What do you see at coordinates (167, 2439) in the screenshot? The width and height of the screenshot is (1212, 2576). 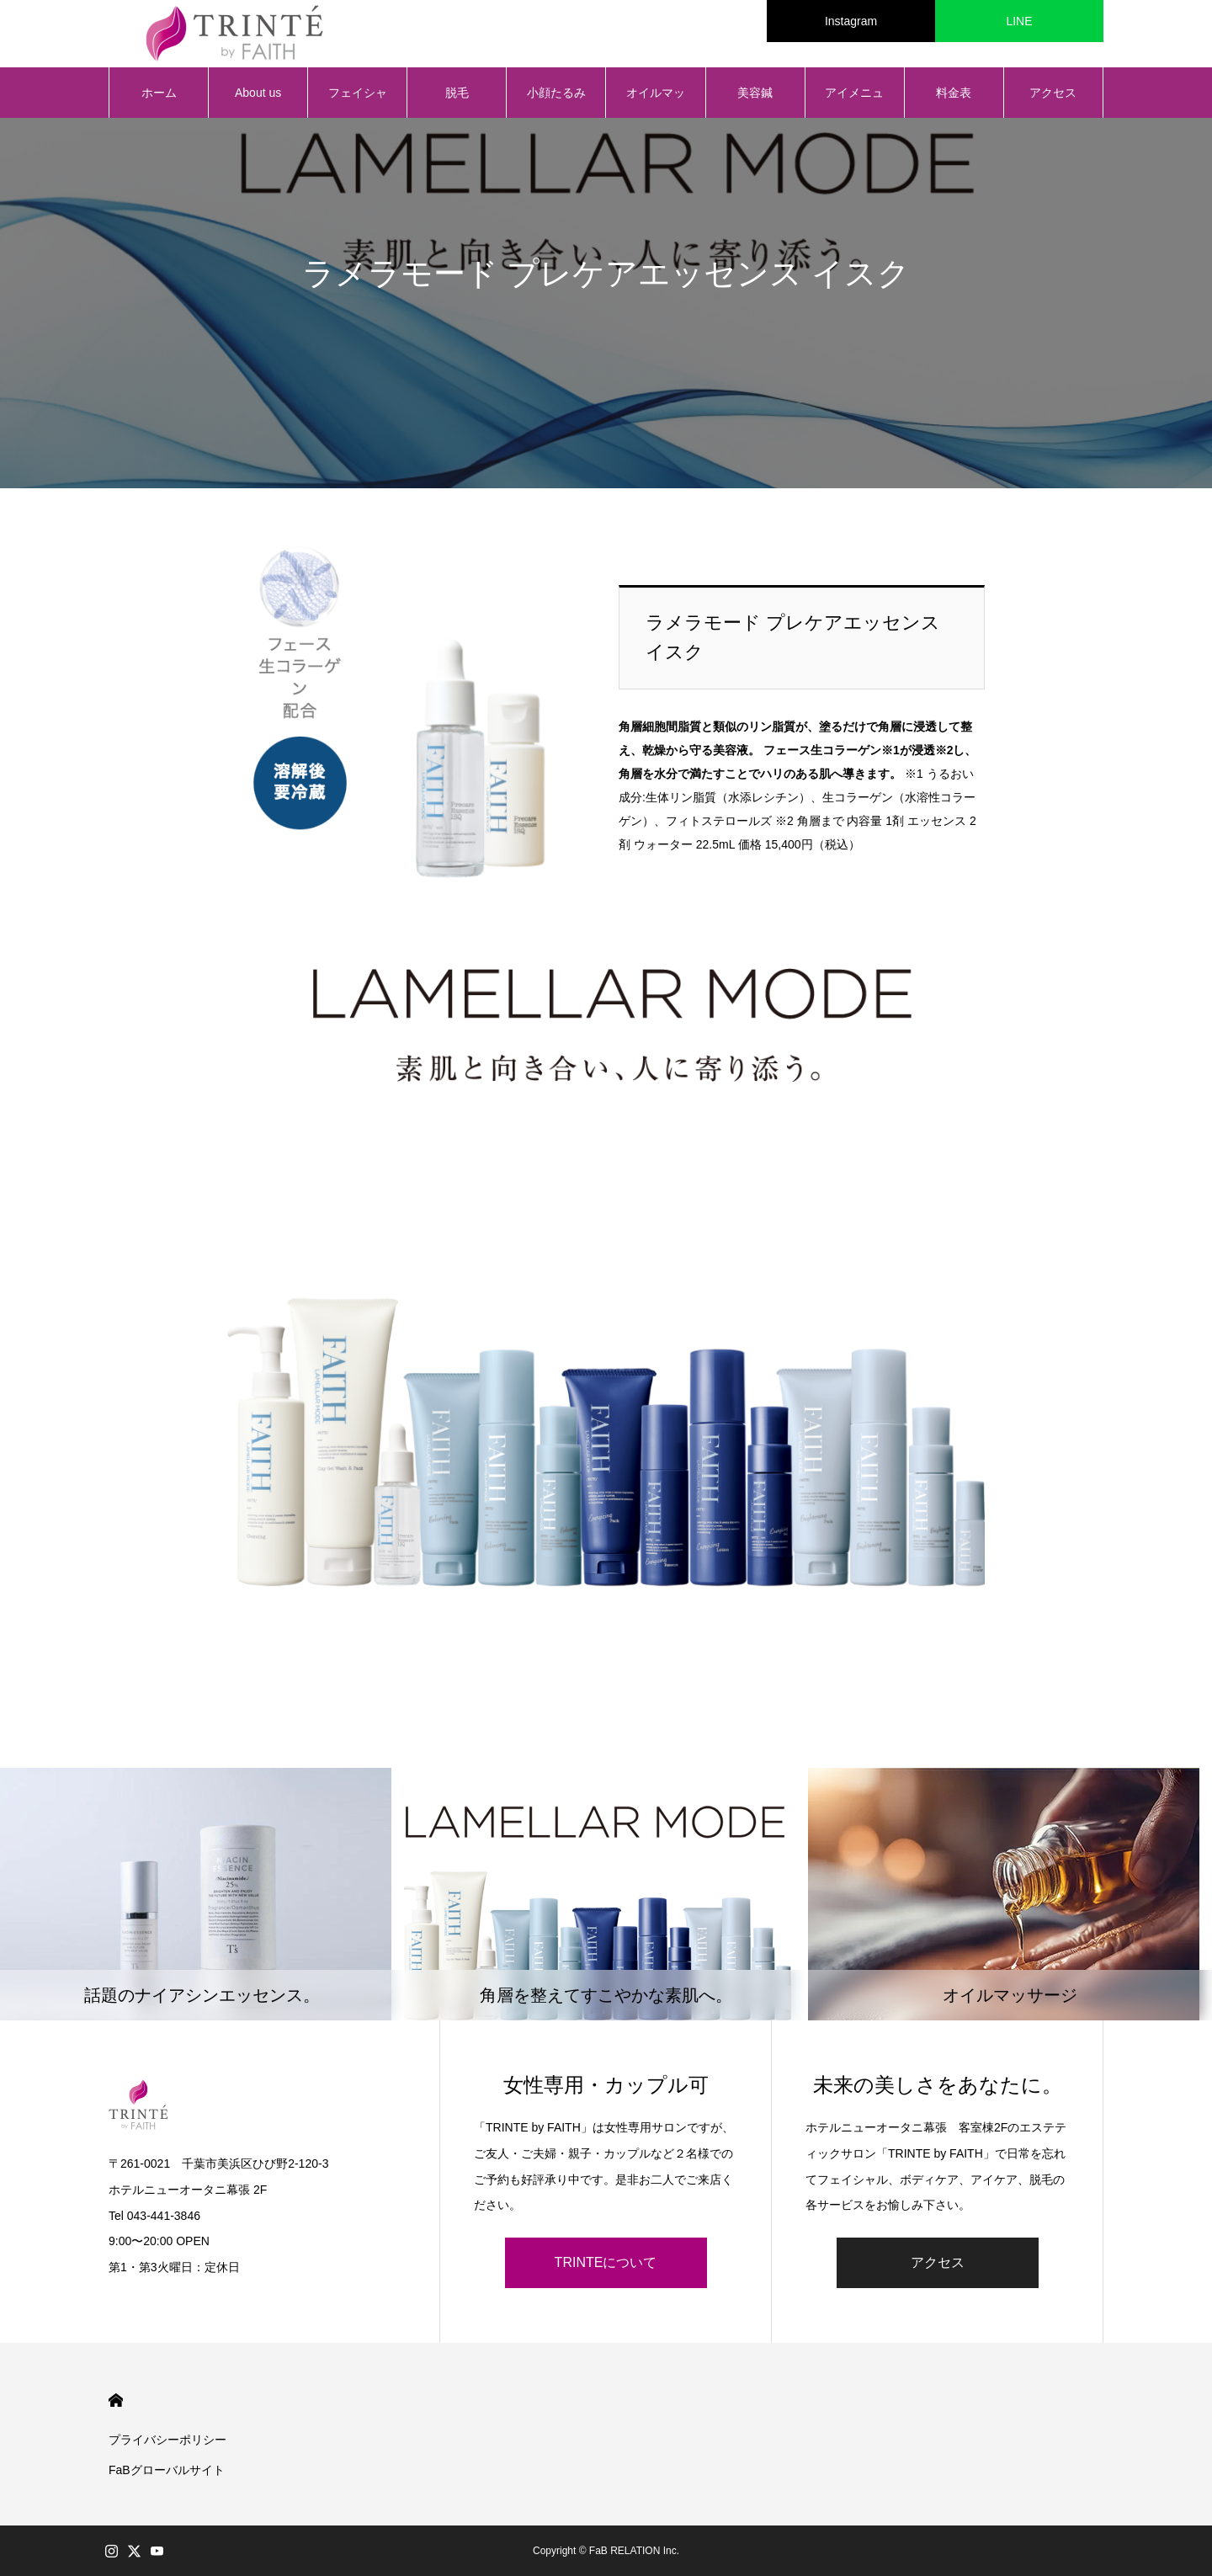 I see `プライバシーポリシー` at bounding box center [167, 2439].